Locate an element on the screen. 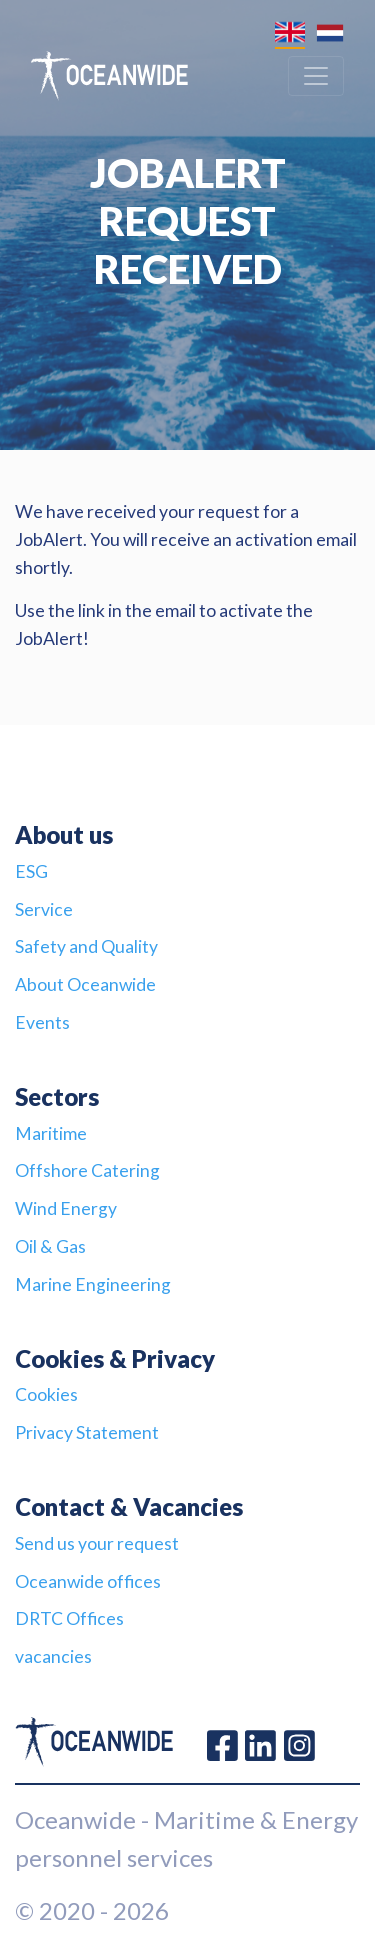 The image size is (375, 1946). Marine Engineering is located at coordinates (93, 1284).